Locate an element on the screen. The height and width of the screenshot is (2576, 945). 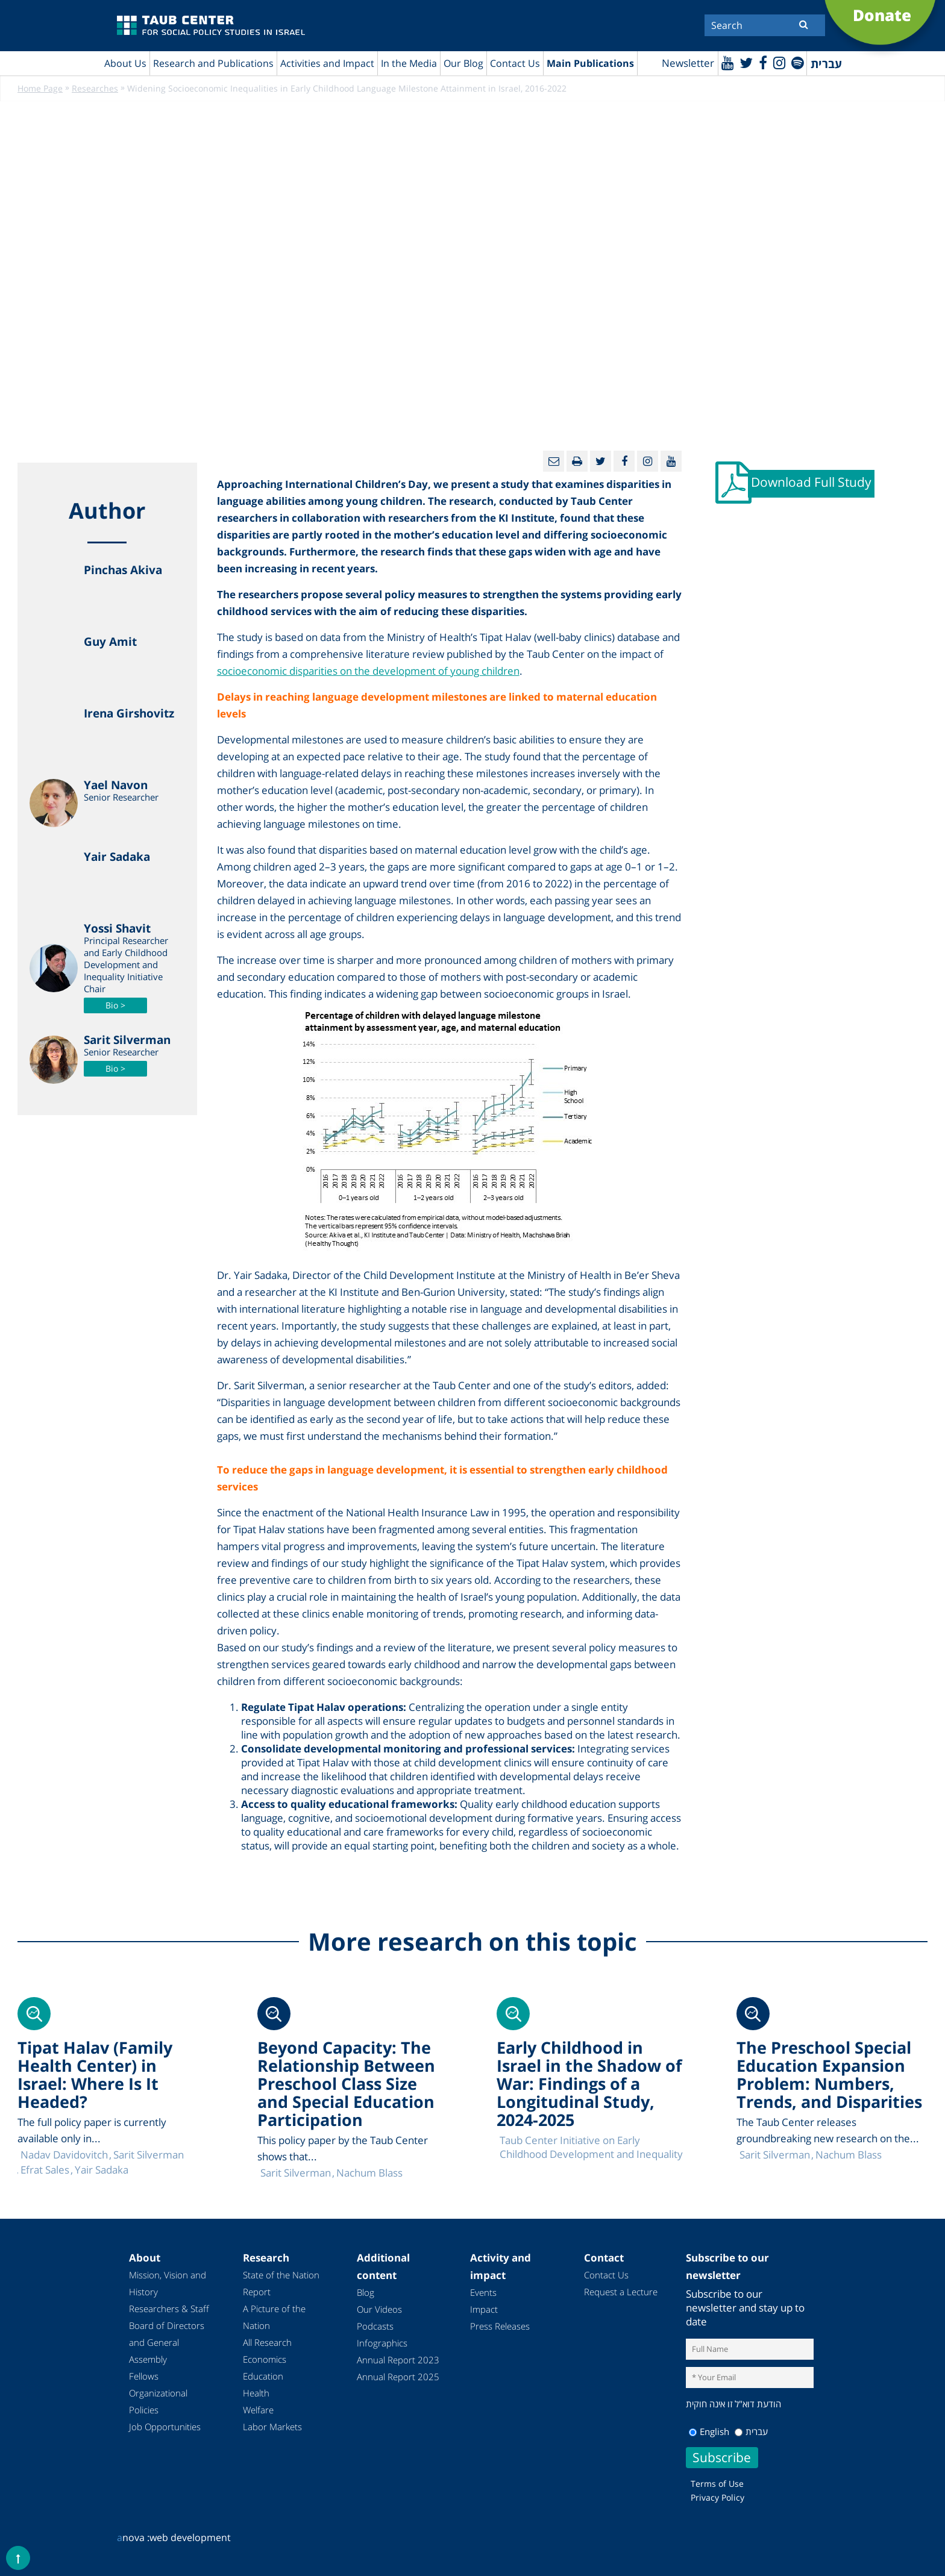
Labor Markets is located at coordinates (272, 2427).